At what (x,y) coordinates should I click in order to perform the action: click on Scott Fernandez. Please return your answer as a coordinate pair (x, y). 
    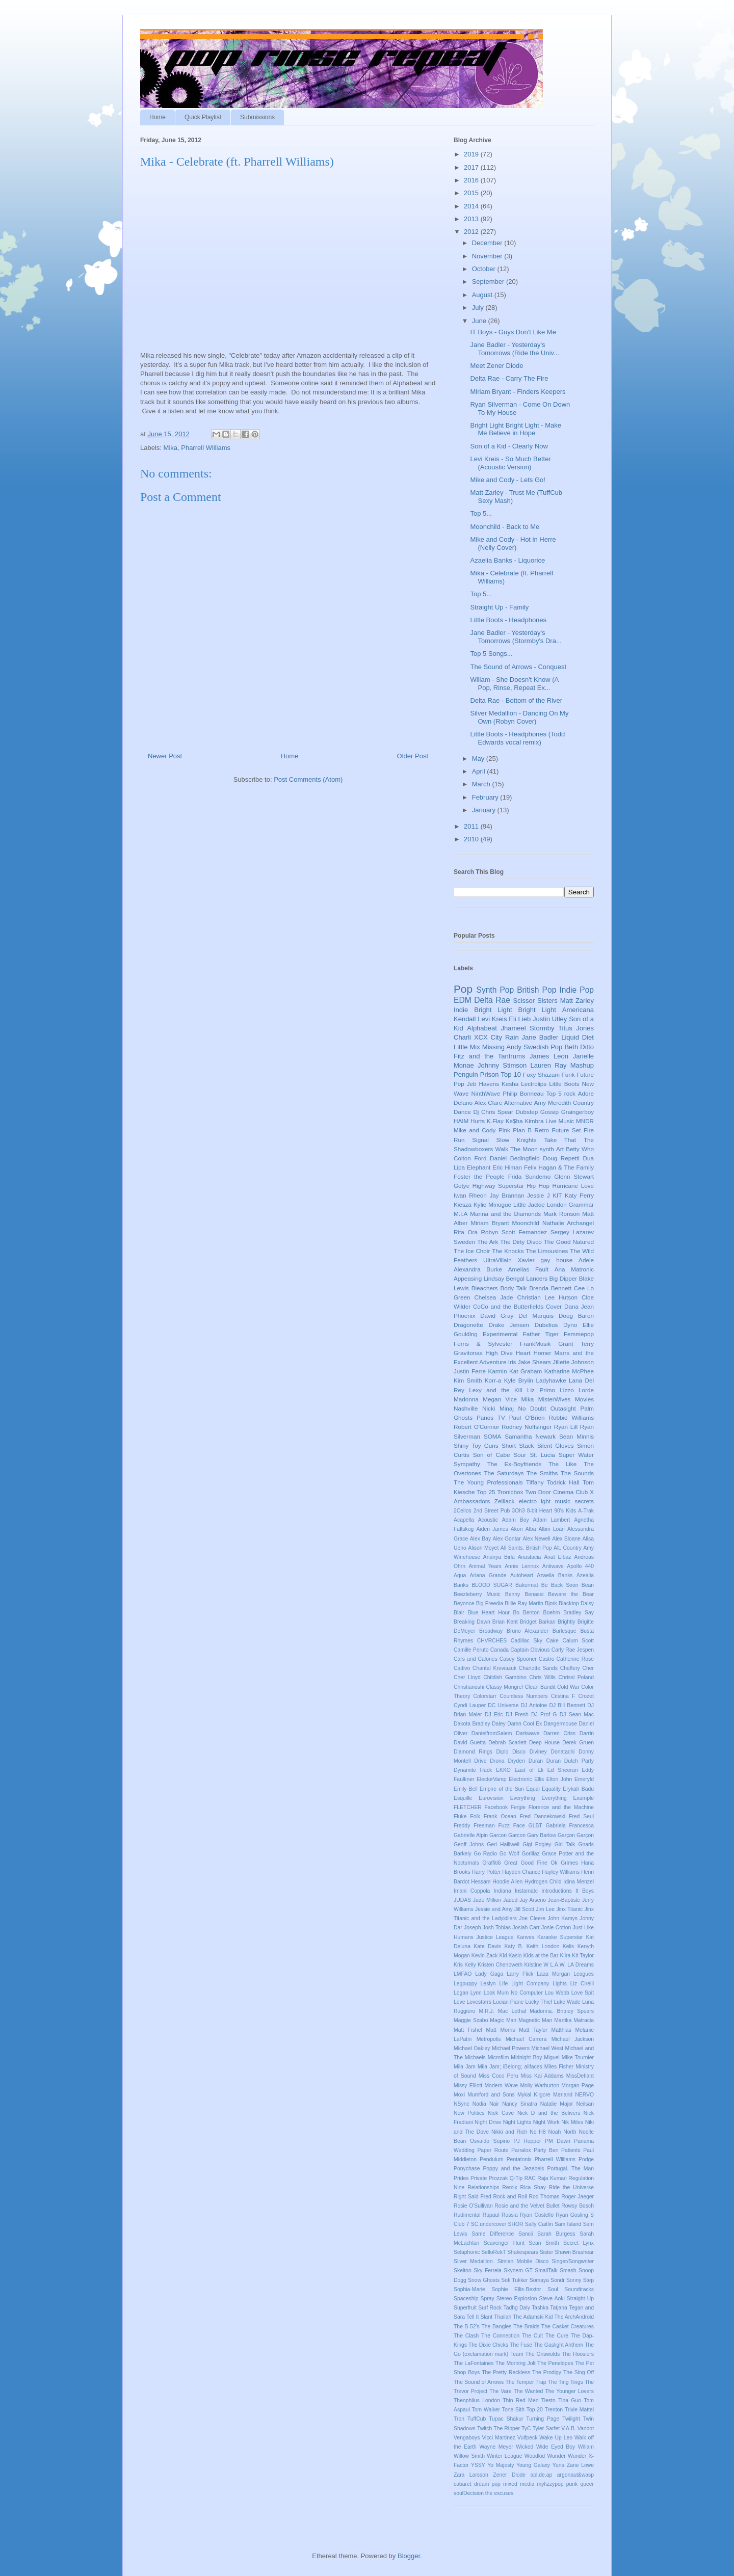
    Looking at the image, I should click on (524, 1232).